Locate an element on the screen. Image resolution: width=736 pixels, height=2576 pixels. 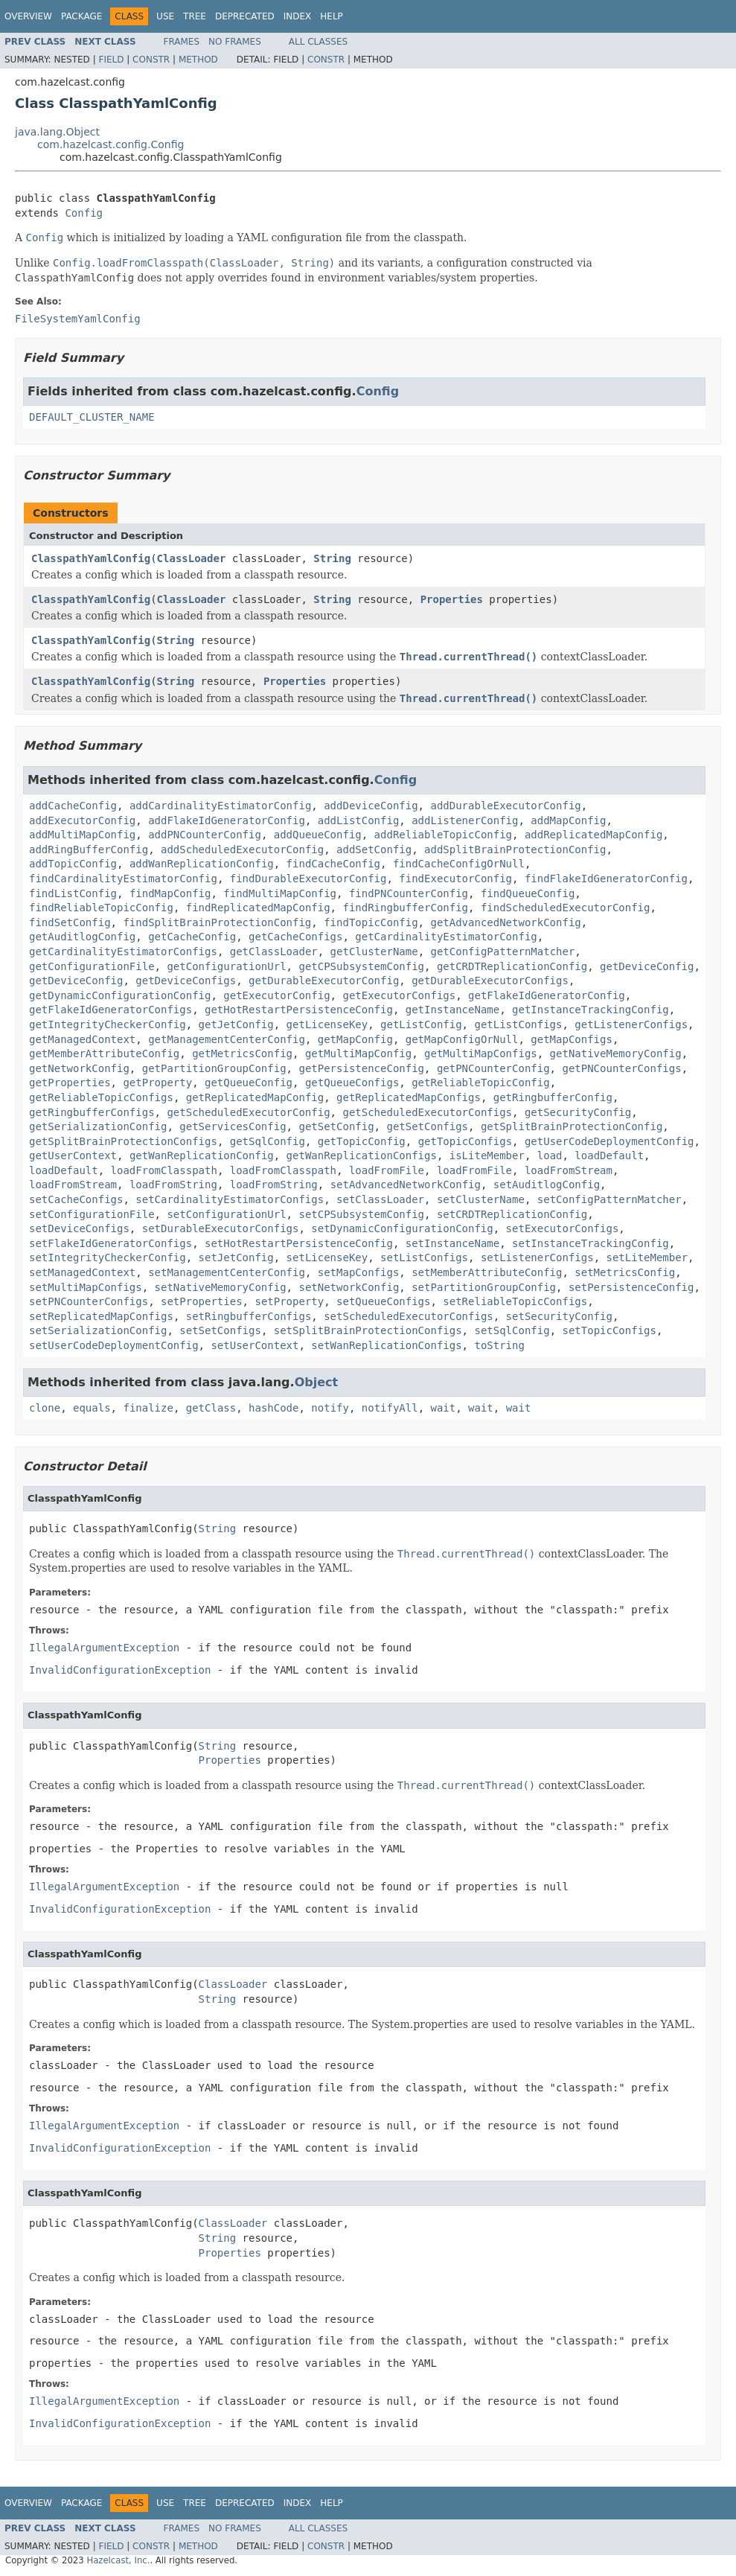
getPartitionGroupConfig is located at coordinates (214, 1068).